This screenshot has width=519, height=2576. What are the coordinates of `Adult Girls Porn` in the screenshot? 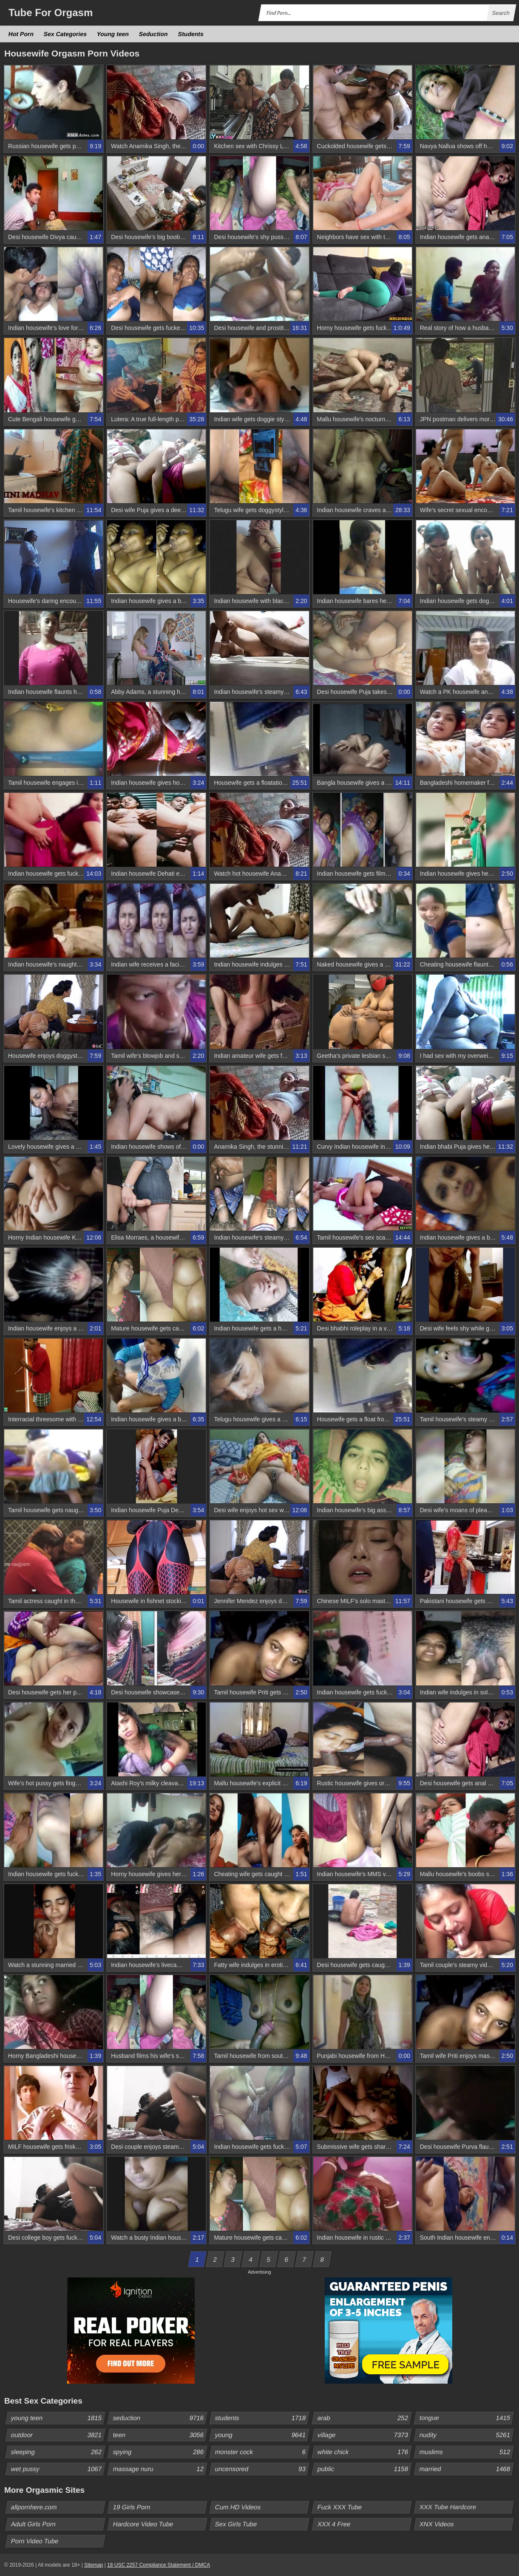 It's located at (34, 2524).